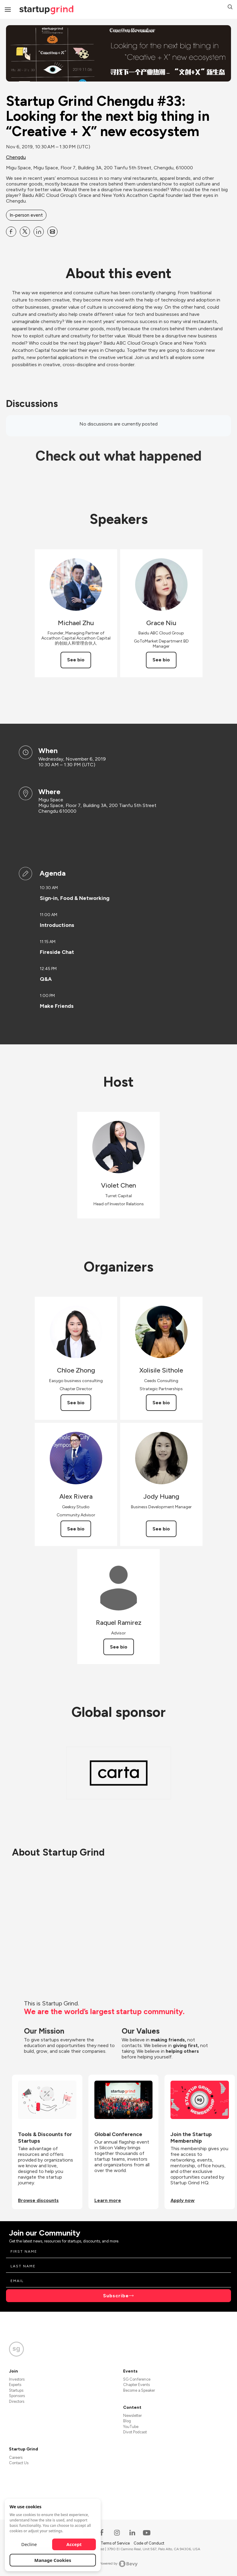 The height and width of the screenshot is (2576, 237). What do you see at coordinates (38, 232) in the screenshot?
I see `[Share Startup Grind Chengdu #33: Looking for the next big thing in “Creative + X” new ecosystem on Linkedin]` at bounding box center [38, 232].